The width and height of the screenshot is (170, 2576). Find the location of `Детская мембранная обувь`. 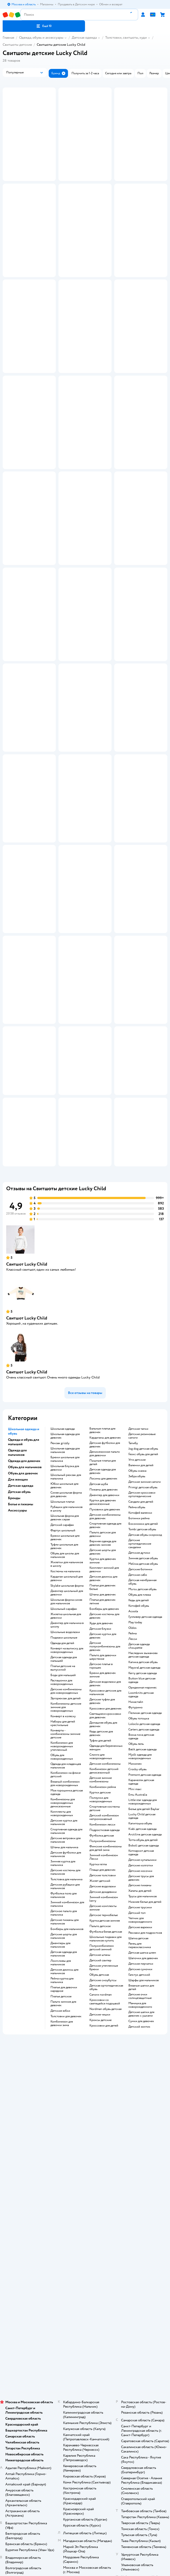

Детская мембранная обувь is located at coordinates (142, 1853).